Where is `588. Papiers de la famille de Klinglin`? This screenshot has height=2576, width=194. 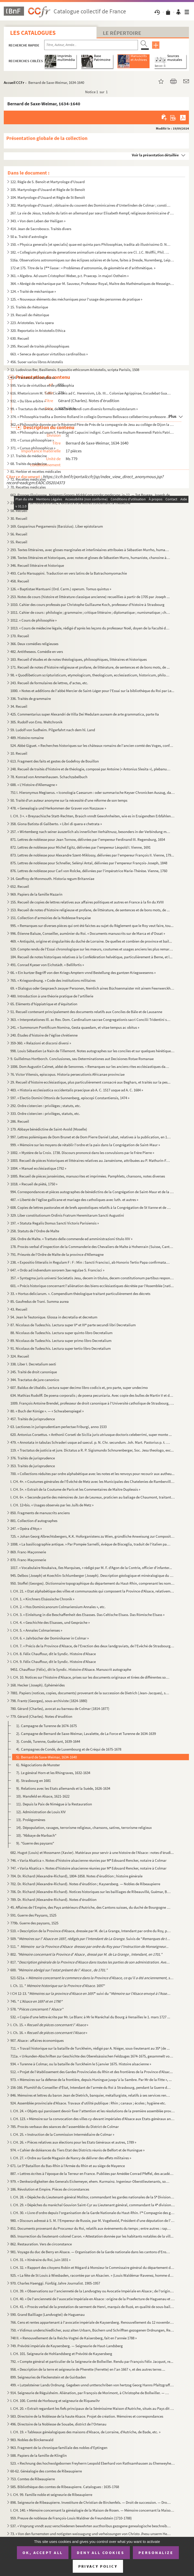
588. Papiers de la famille de Klinglin is located at coordinates (38, 2455).